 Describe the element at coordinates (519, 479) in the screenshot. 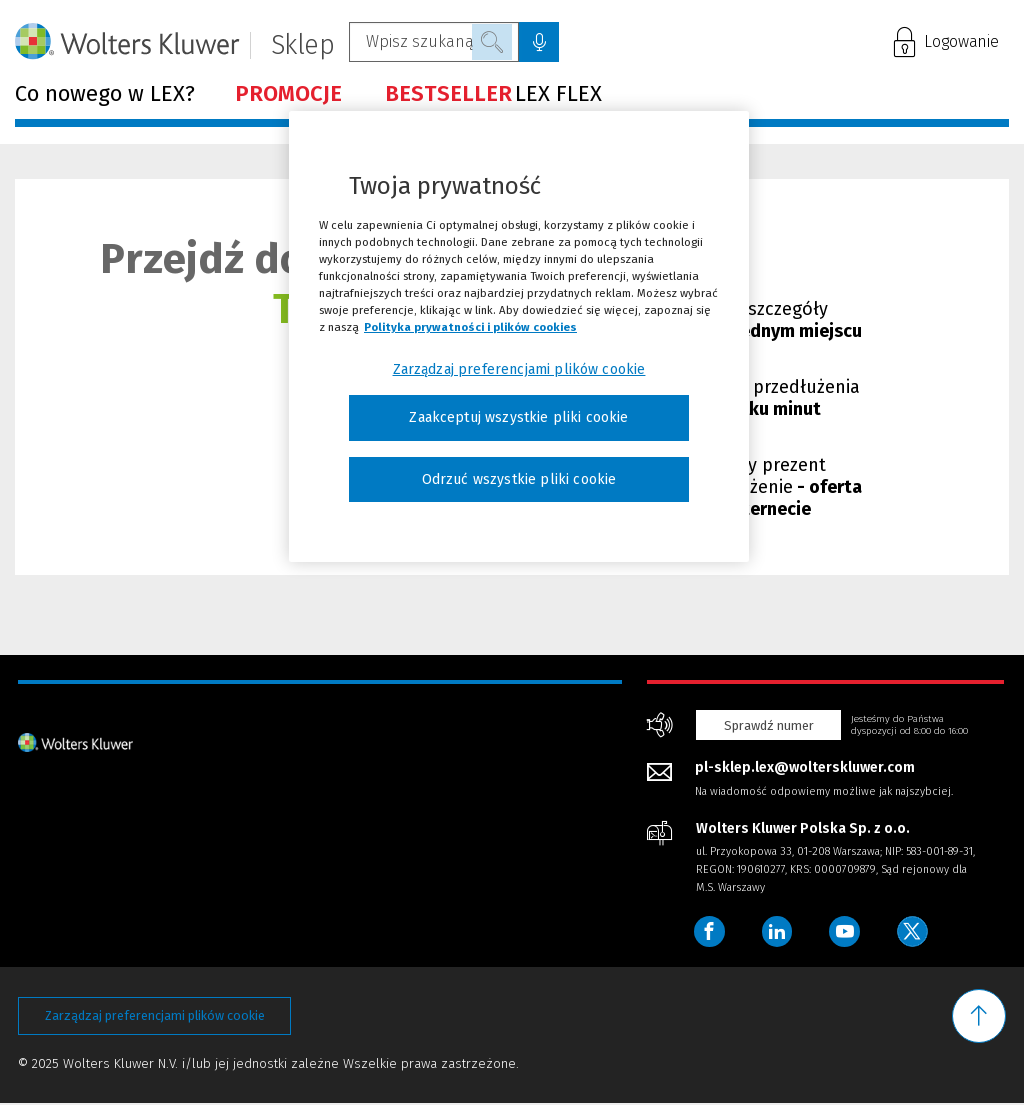

I see `Odrzuć wszystkie pliki cookie` at that location.